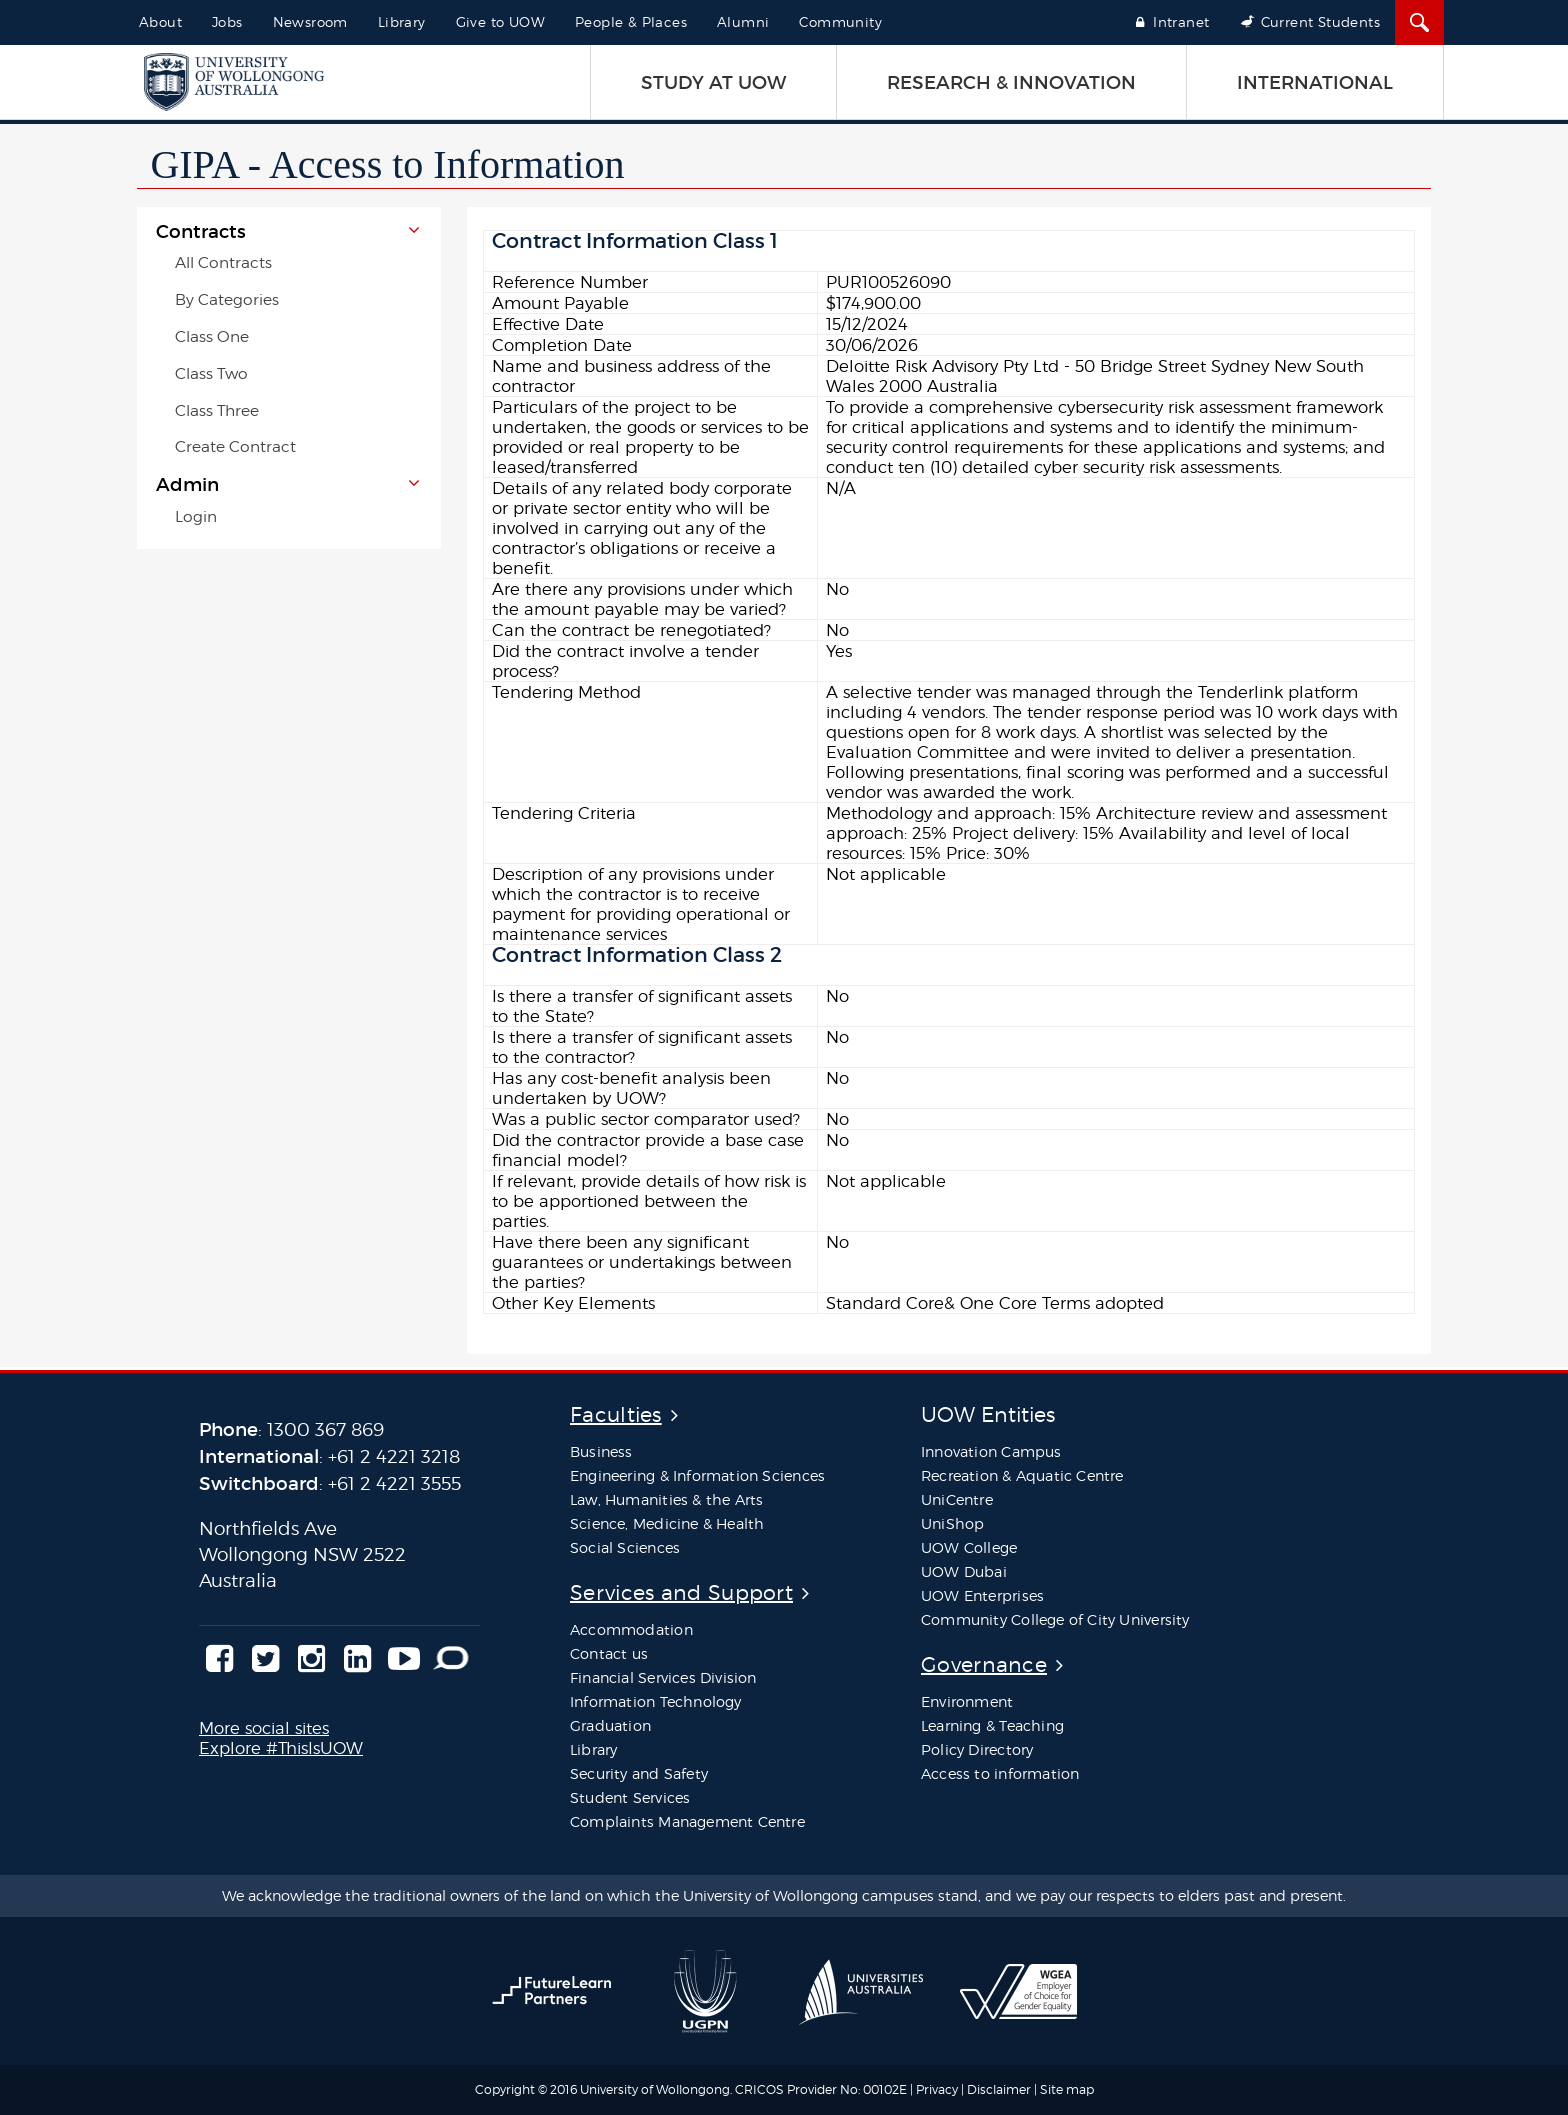 The image size is (1568, 2115). Describe the element at coordinates (616, 1414) in the screenshot. I see `Faculties` at that location.